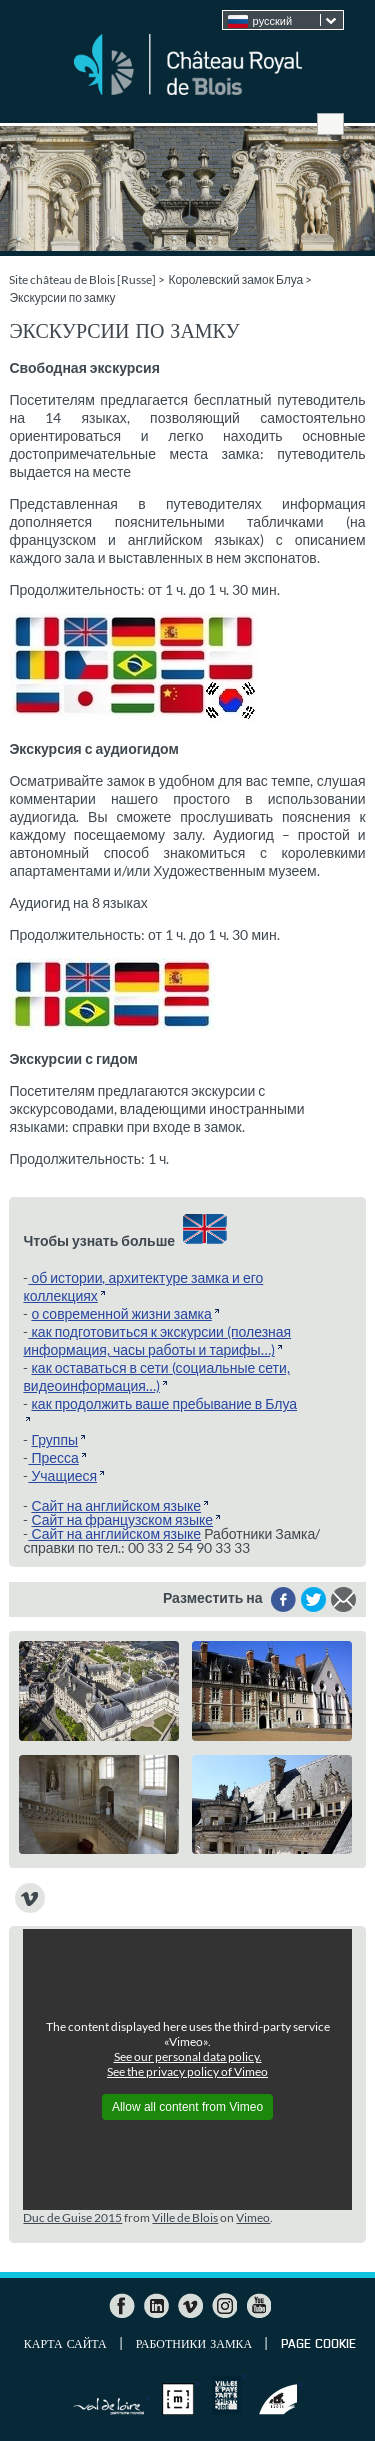 This screenshot has width=375, height=2441. What do you see at coordinates (194, 2345) in the screenshot?
I see `Работники Замка` at bounding box center [194, 2345].